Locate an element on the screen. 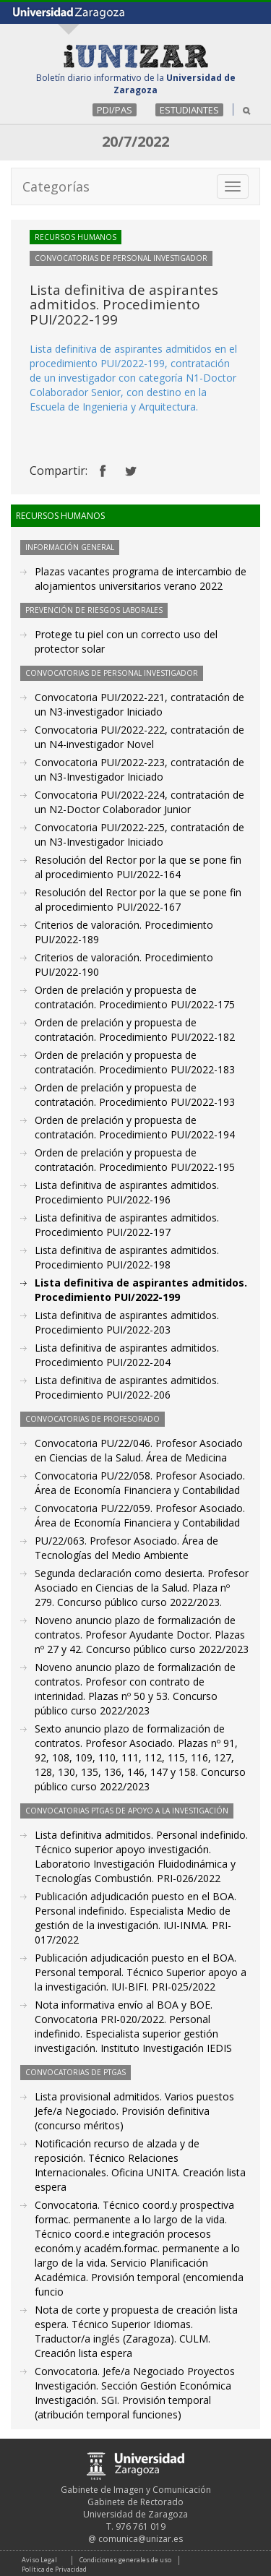 This screenshot has width=271, height=2576. Orden de prelación y propuesta de contratación. Procedimiento PUI/2022-175 is located at coordinates (135, 997).